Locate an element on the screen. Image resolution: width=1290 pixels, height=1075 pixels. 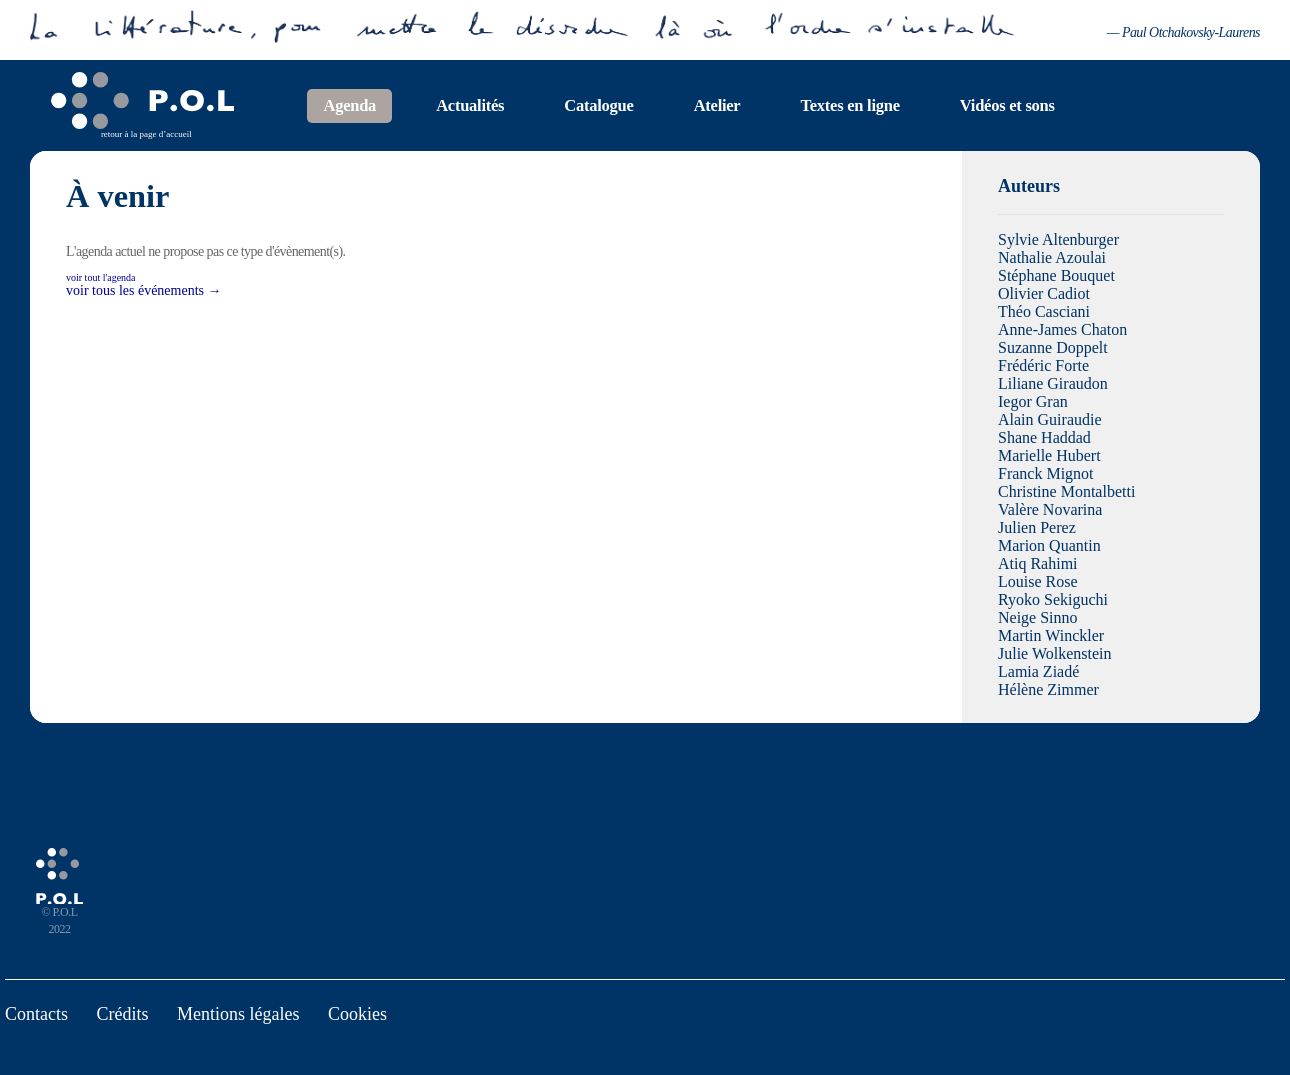
Neige Sinno is located at coordinates (1038, 617).